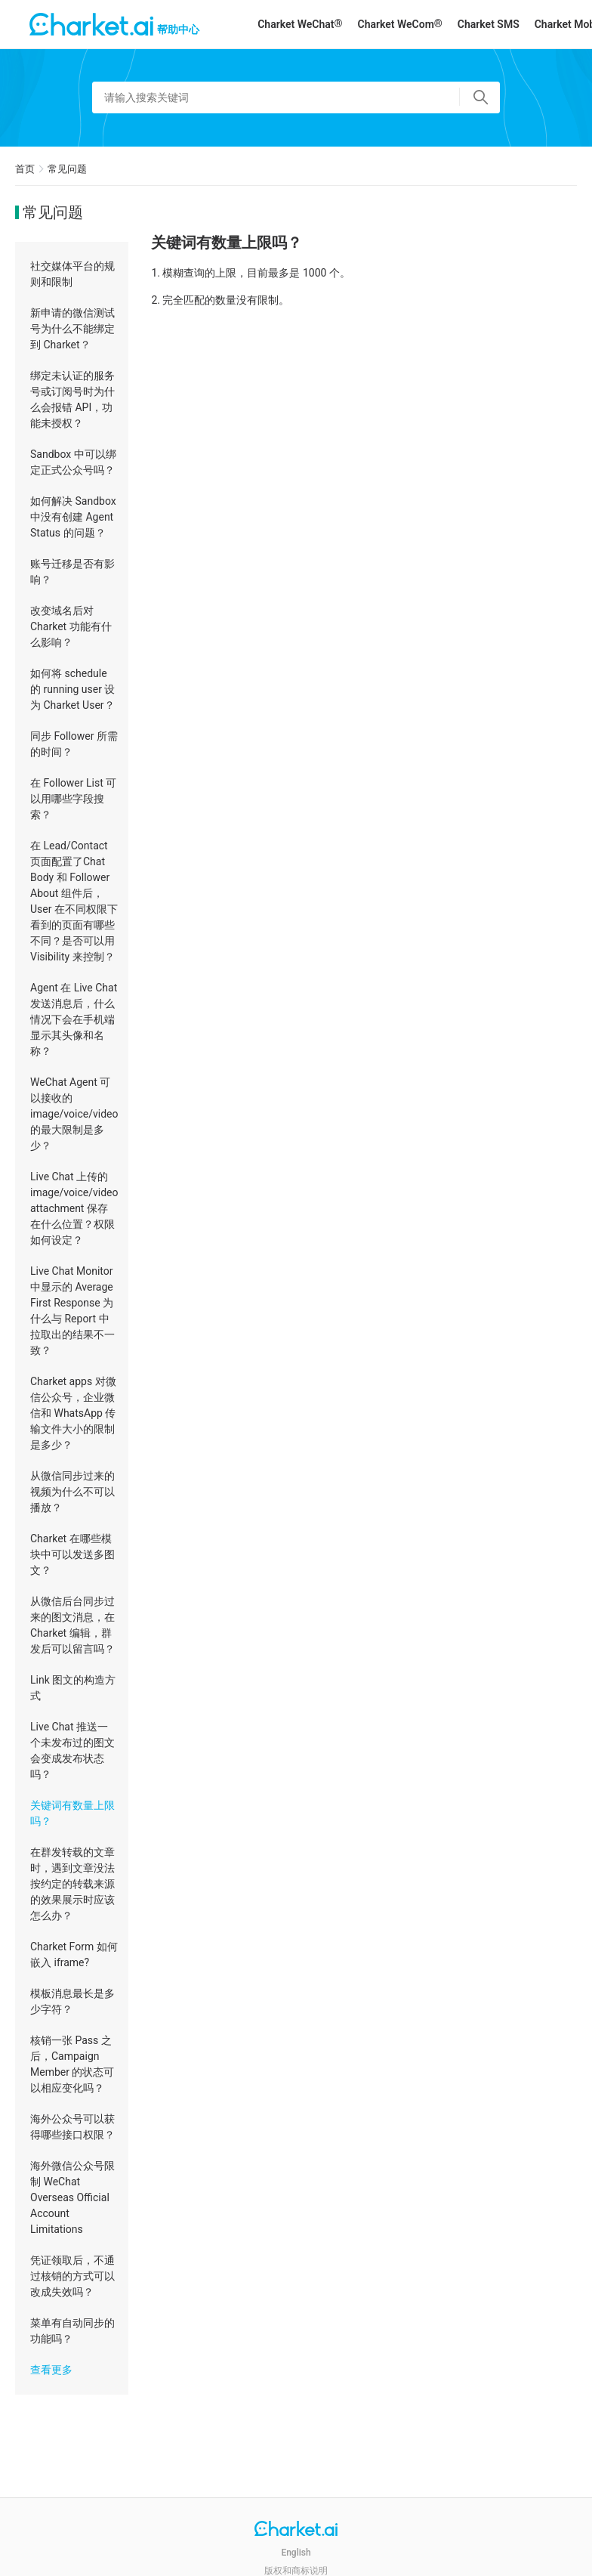 Image resolution: width=592 pixels, height=2576 pixels. I want to click on [请输入搜索关键词], so click(296, 97).